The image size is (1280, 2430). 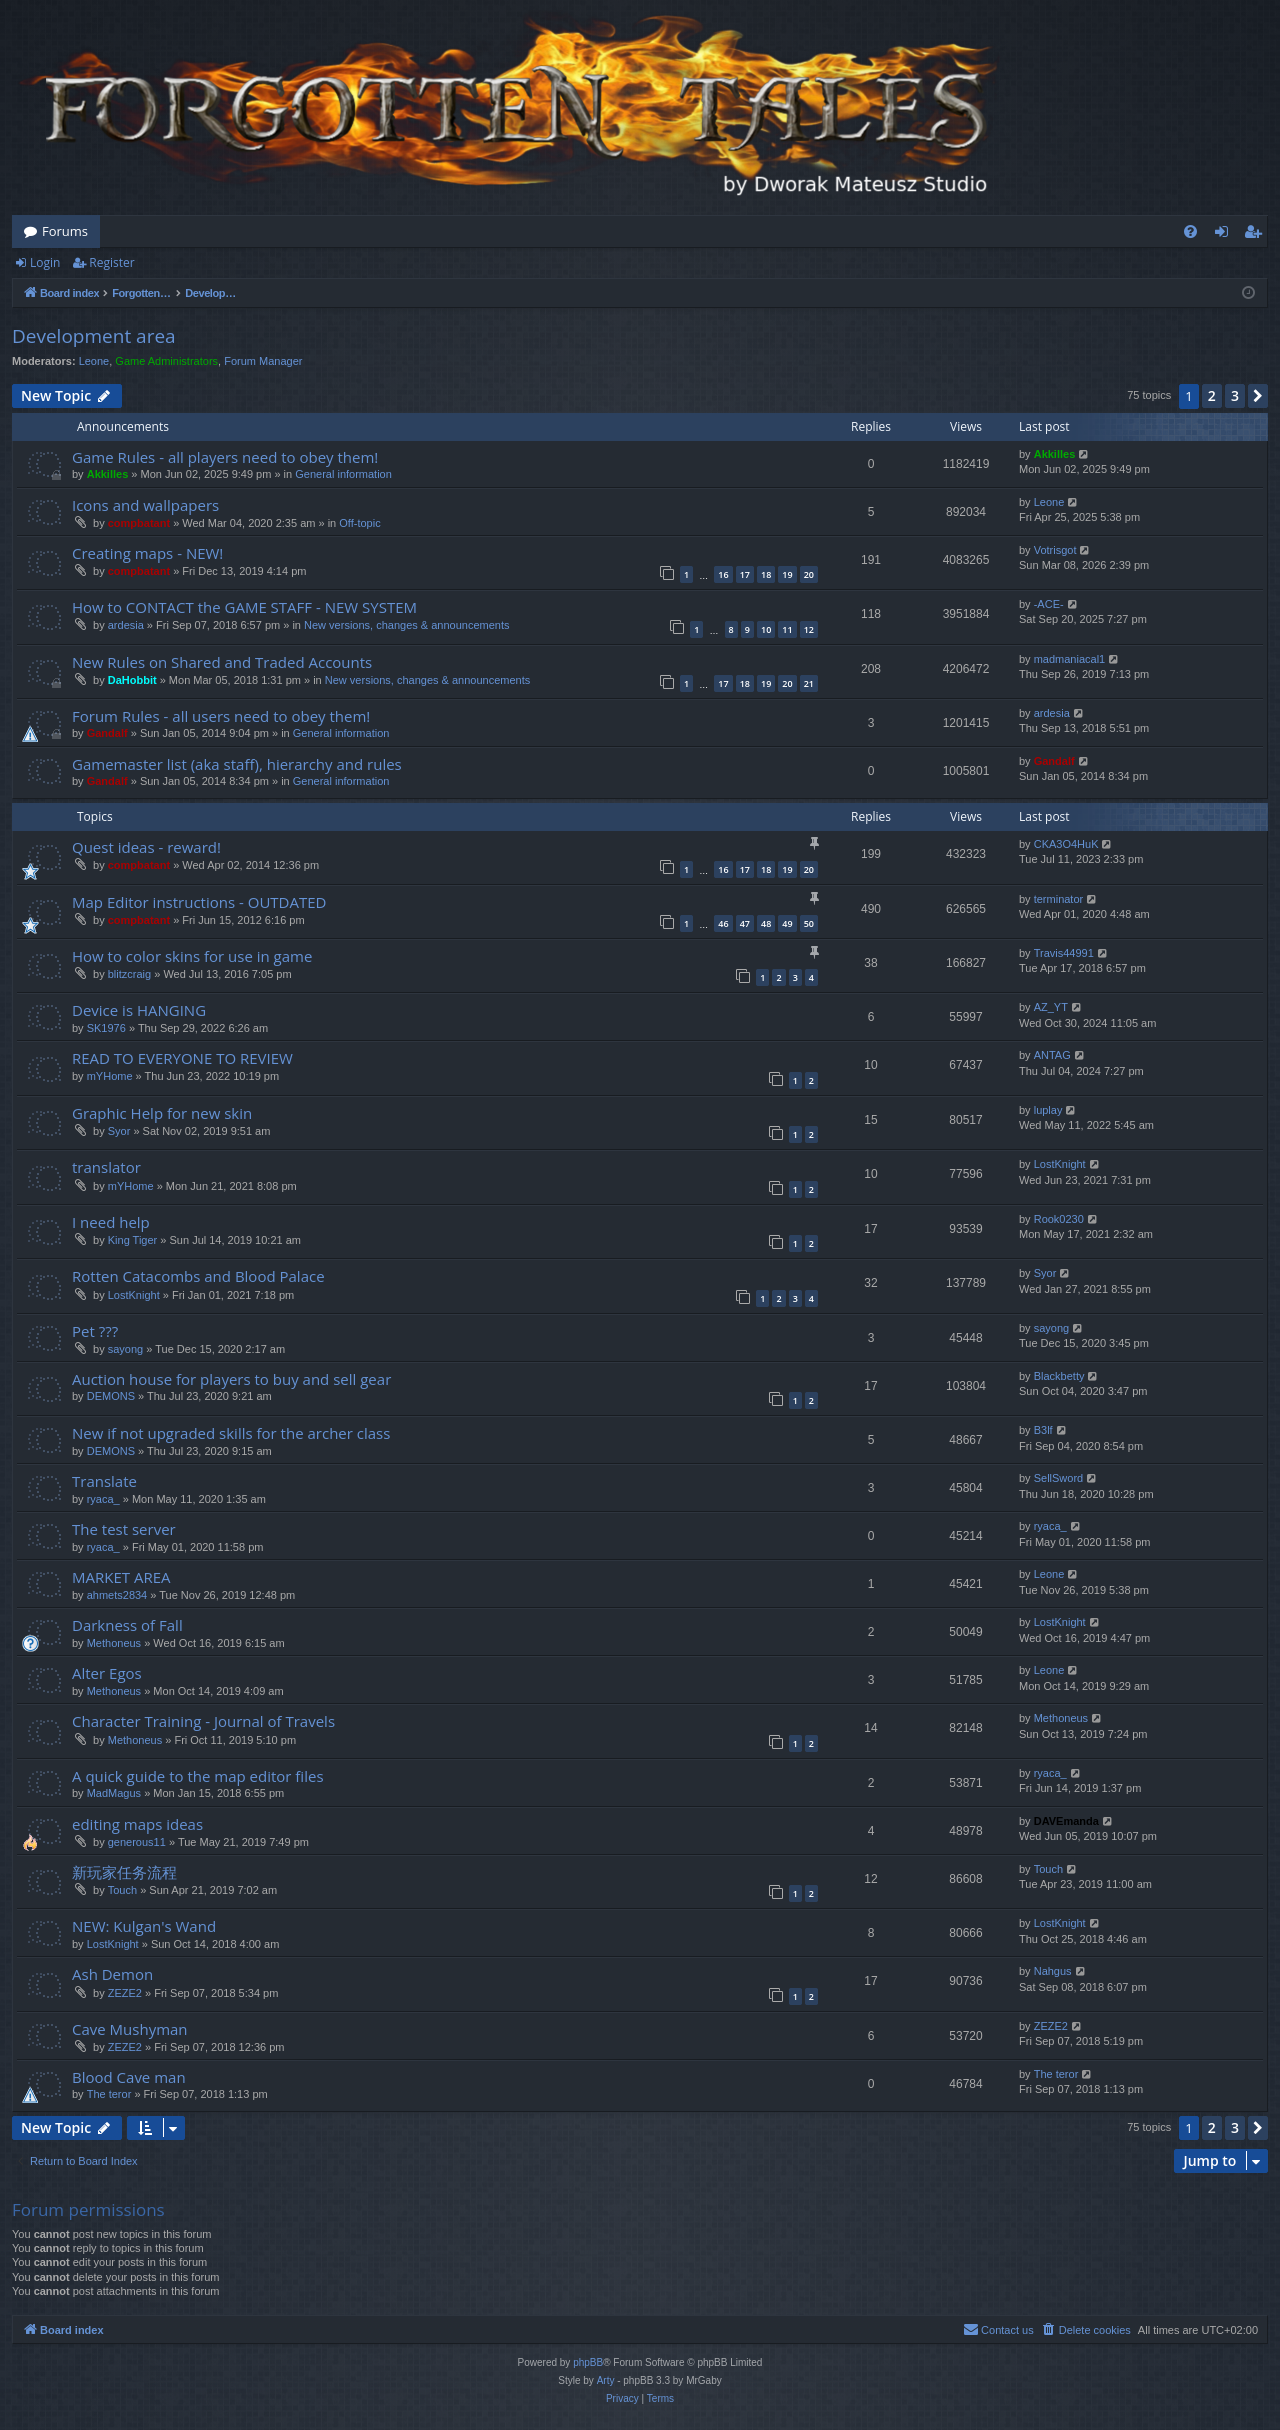 I want to click on translator, so click(x=106, y=1167).